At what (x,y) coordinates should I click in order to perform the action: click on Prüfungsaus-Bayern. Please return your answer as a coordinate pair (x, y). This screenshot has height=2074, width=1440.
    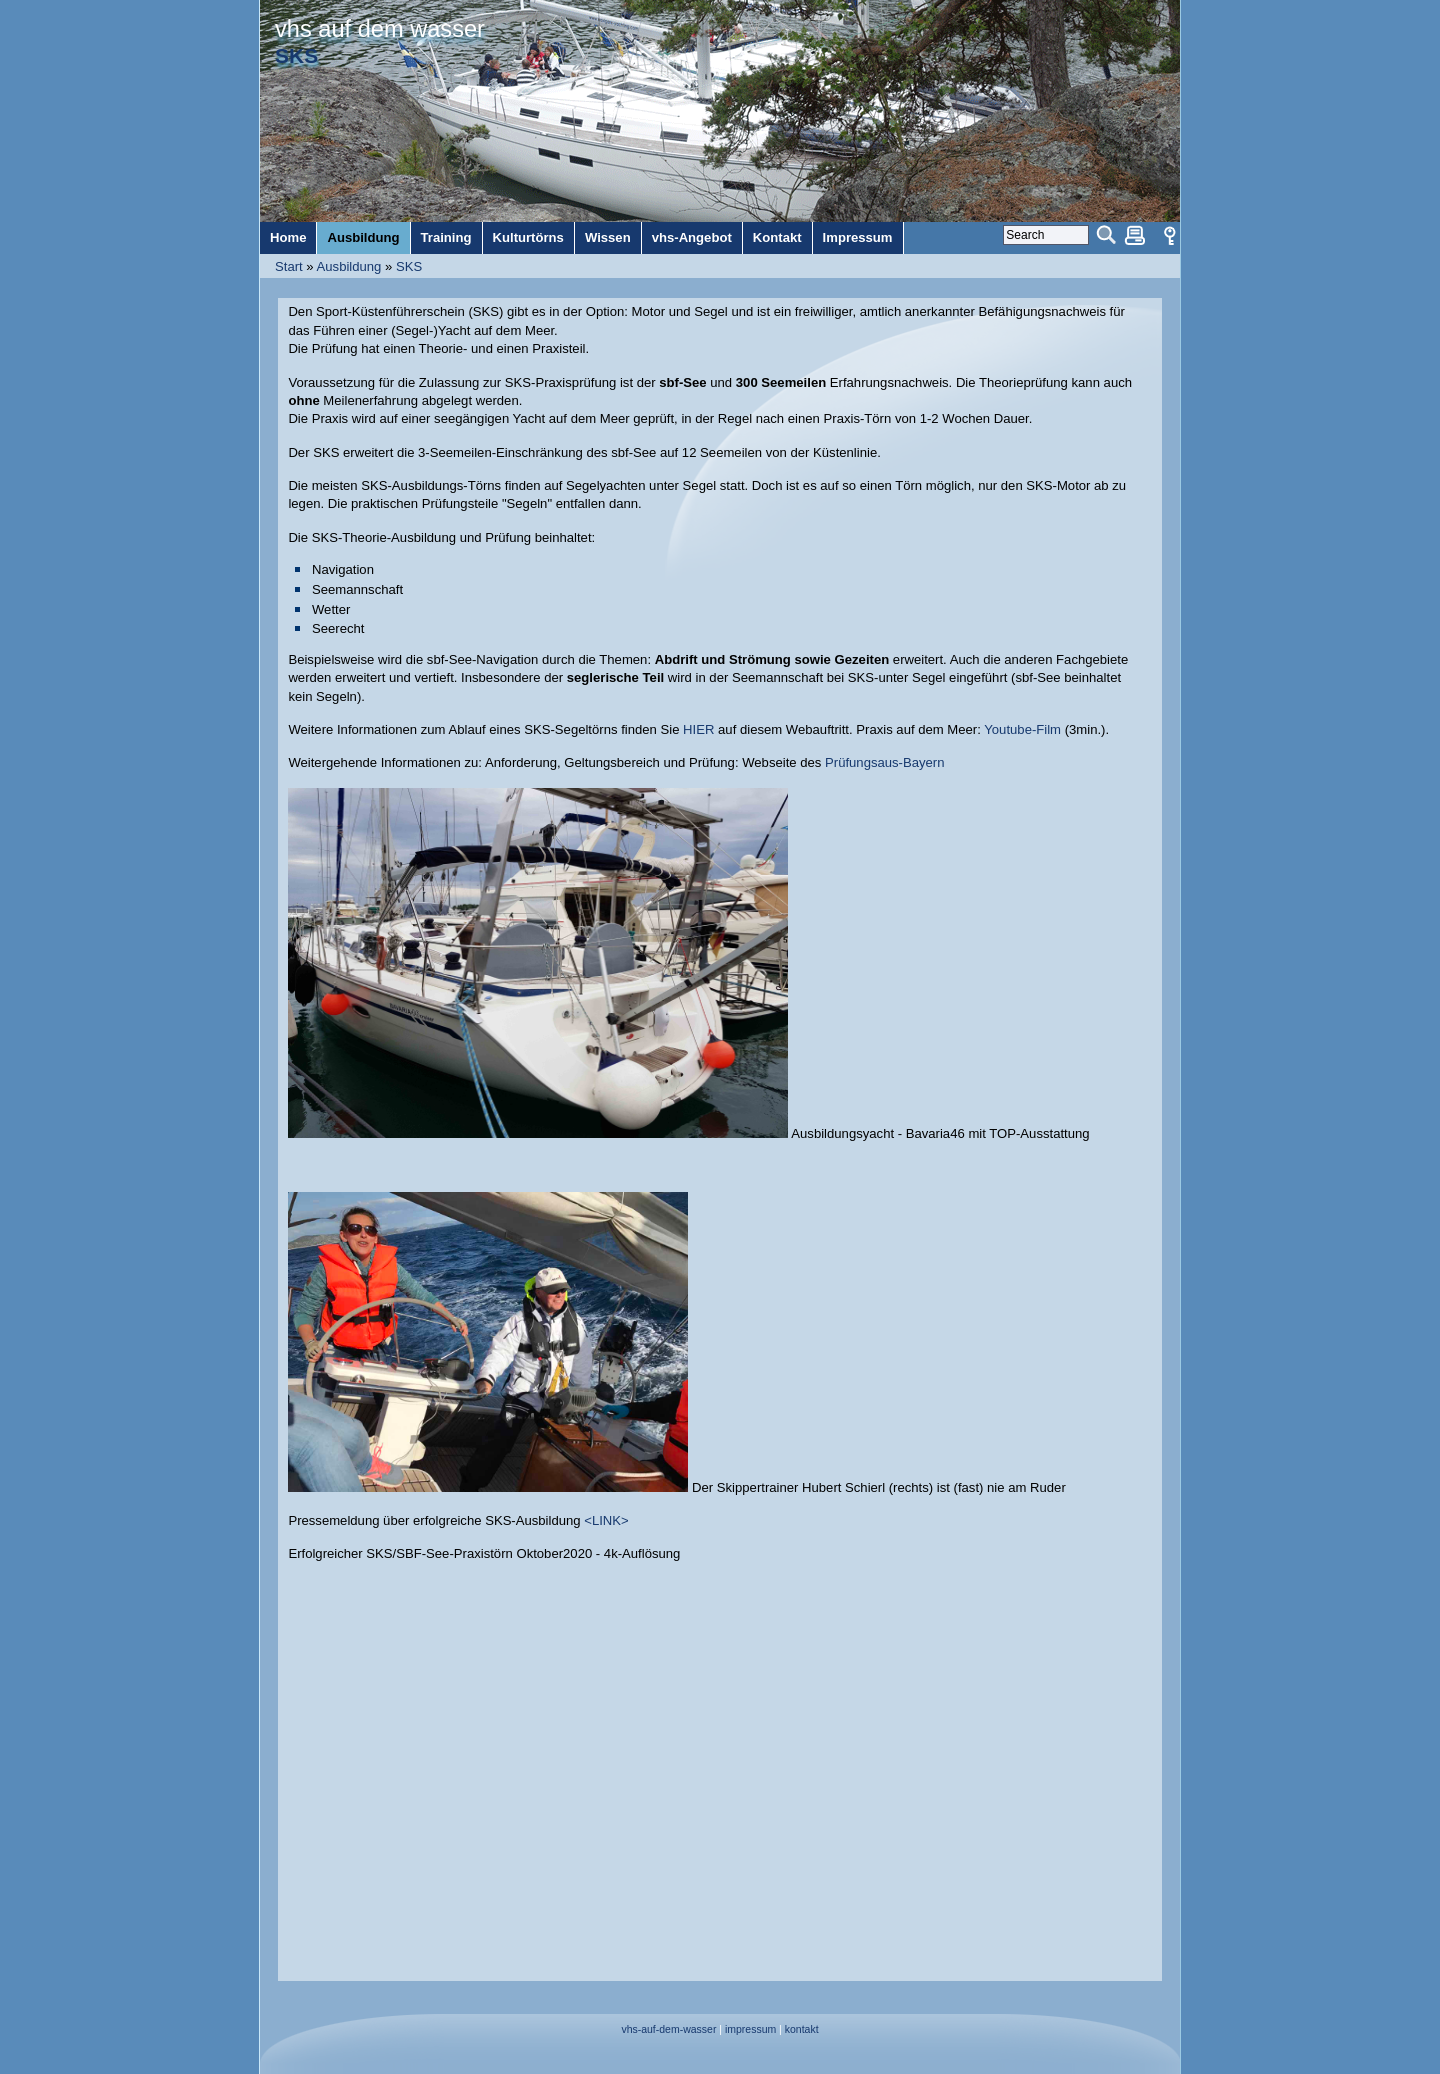
    Looking at the image, I should click on (885, 762).